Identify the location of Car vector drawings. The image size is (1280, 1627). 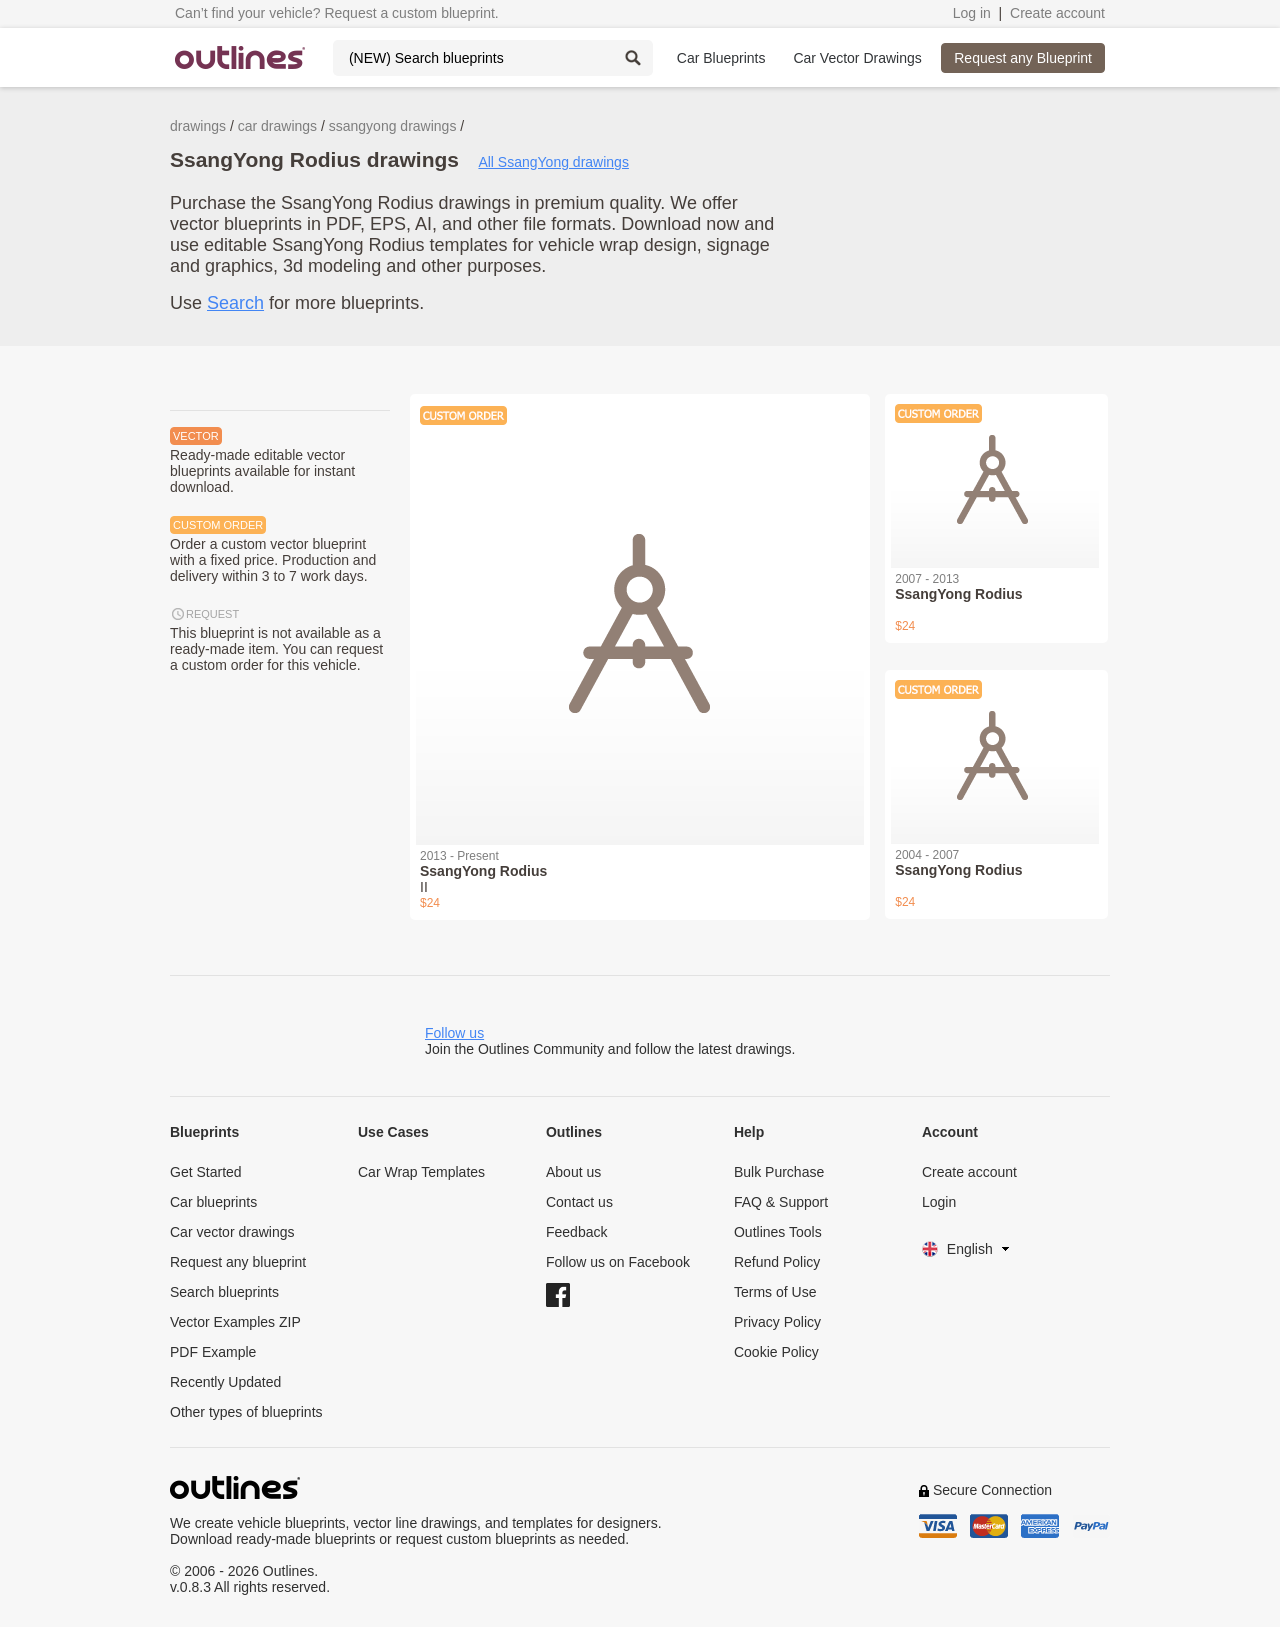
(232, 1232).